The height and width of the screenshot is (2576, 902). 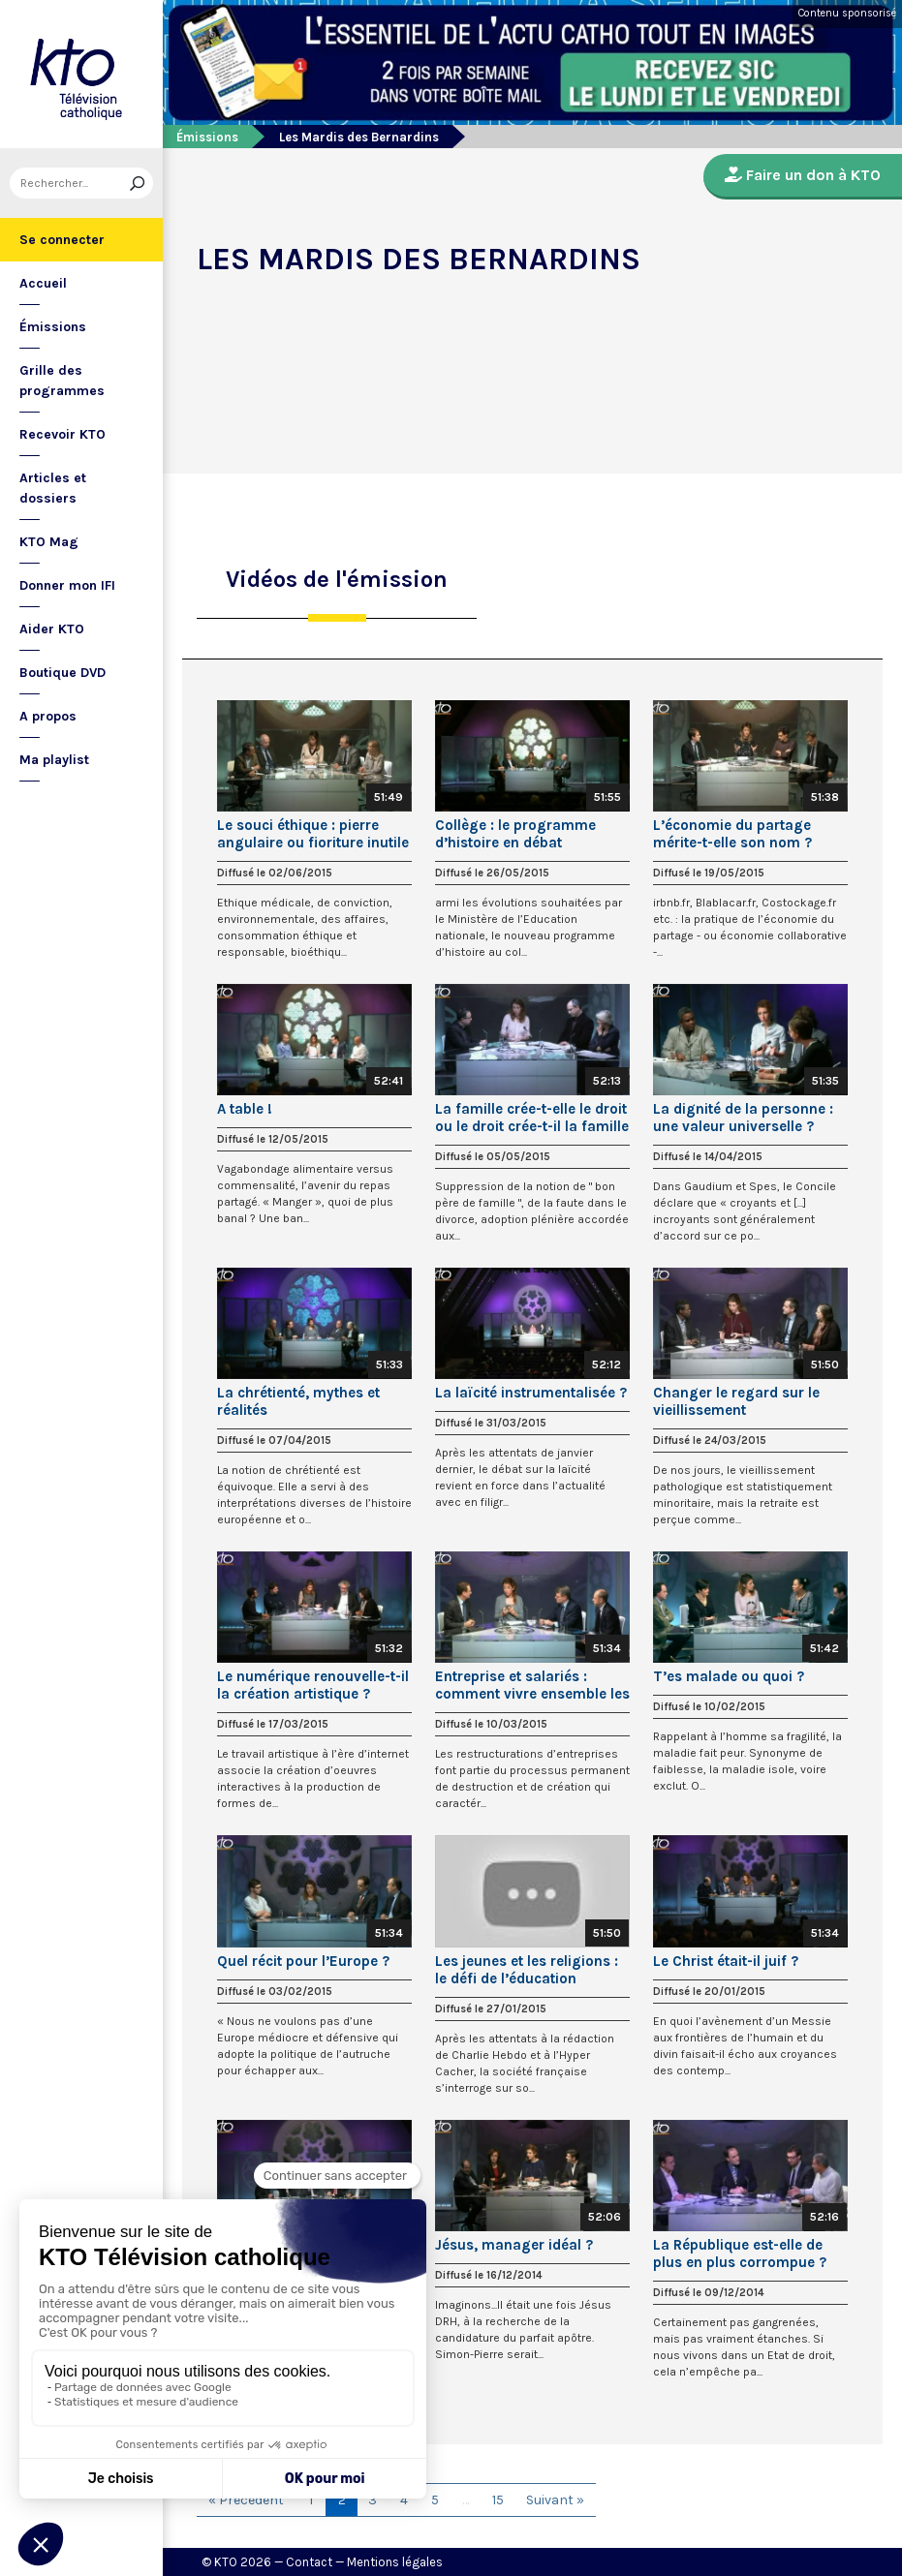 I want to click on « Précédent, so click(x=246, y=2500).